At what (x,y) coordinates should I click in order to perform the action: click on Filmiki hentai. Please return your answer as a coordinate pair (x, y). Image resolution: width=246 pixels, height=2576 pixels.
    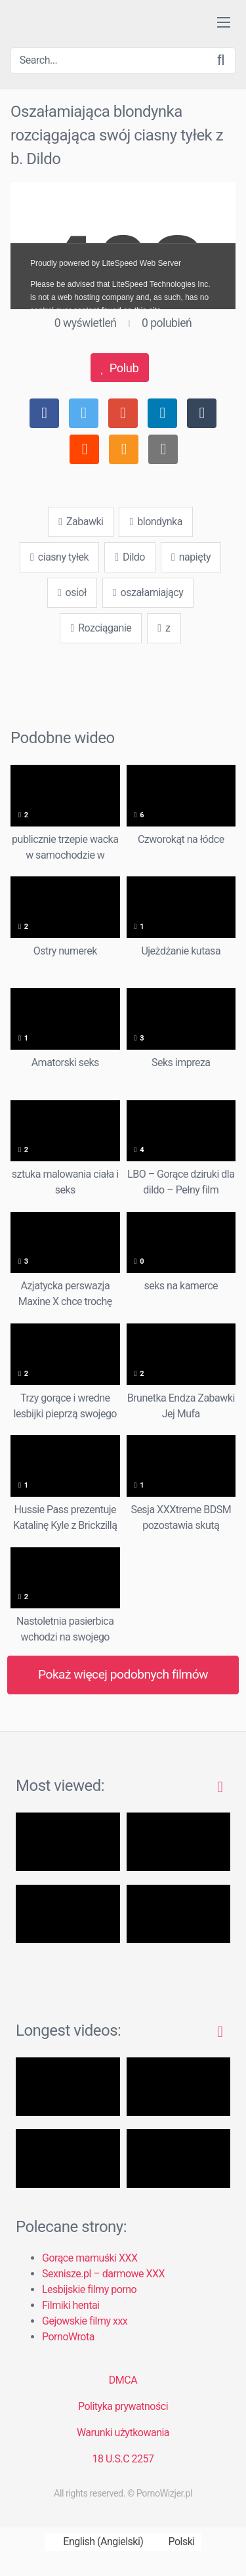
    Looking at the image, I should click on (70, 2305).